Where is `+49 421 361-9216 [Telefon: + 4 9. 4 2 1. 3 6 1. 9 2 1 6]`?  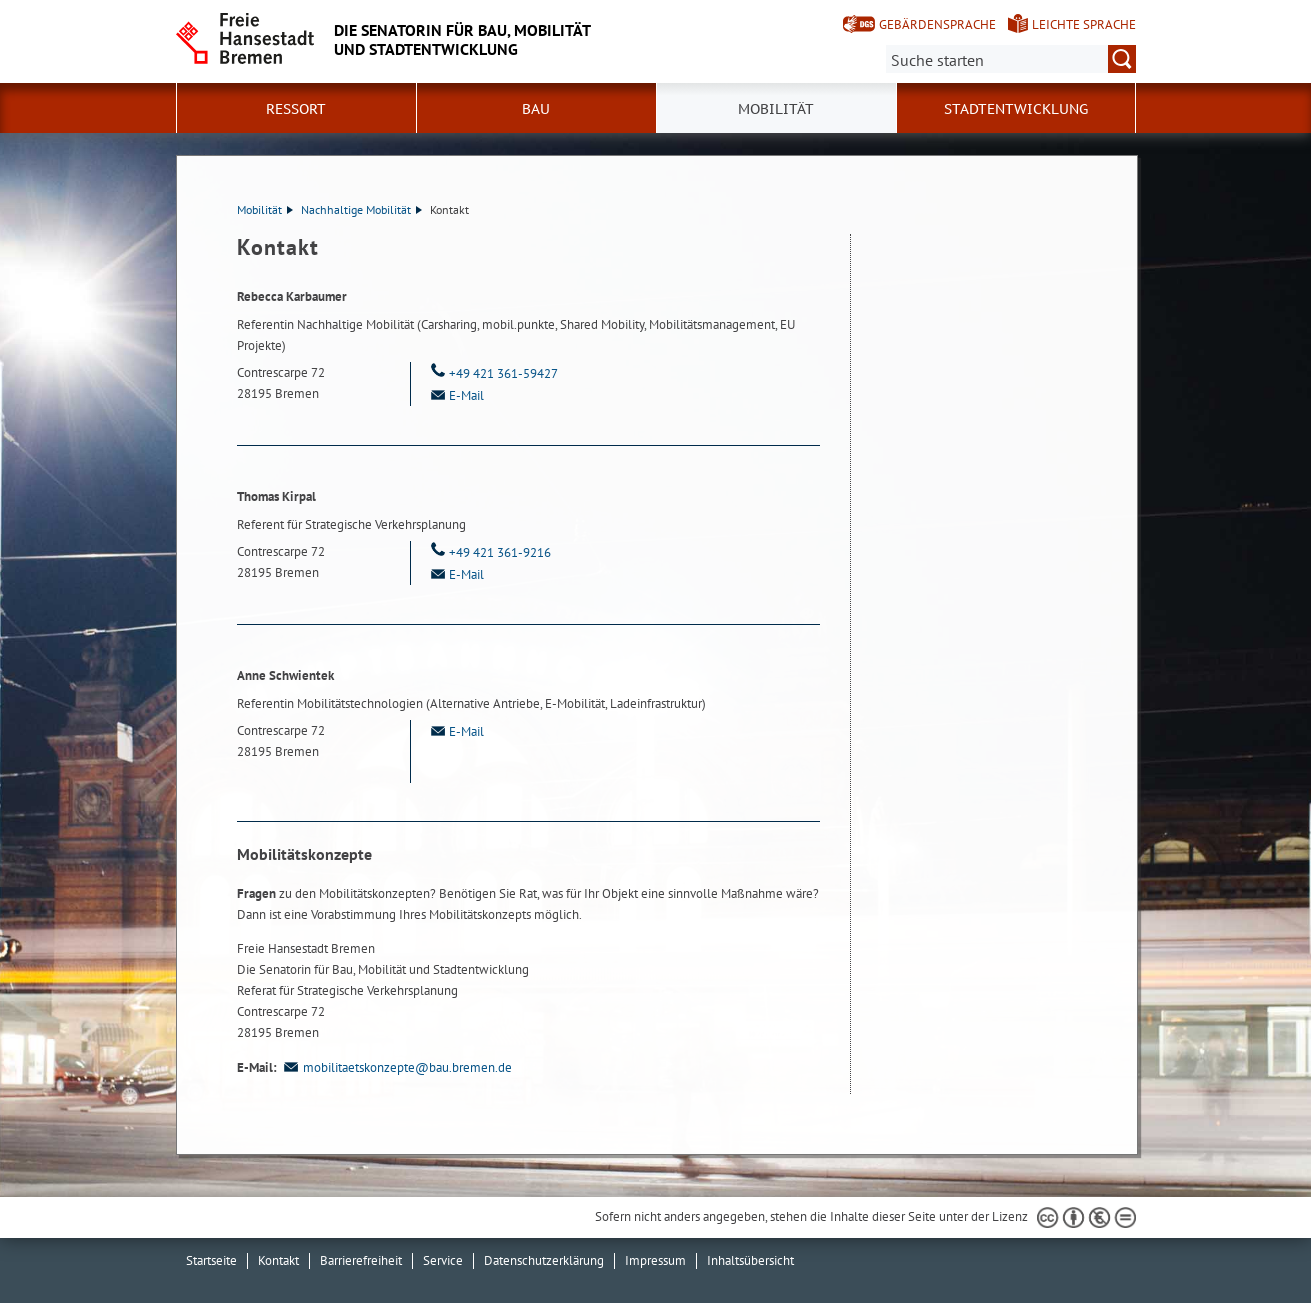
+49 421 361-9216 [Telefon: + 4 9. 4 2 1. 3 6 1. 9 2 1 6] is located at coordinates (488, 552).